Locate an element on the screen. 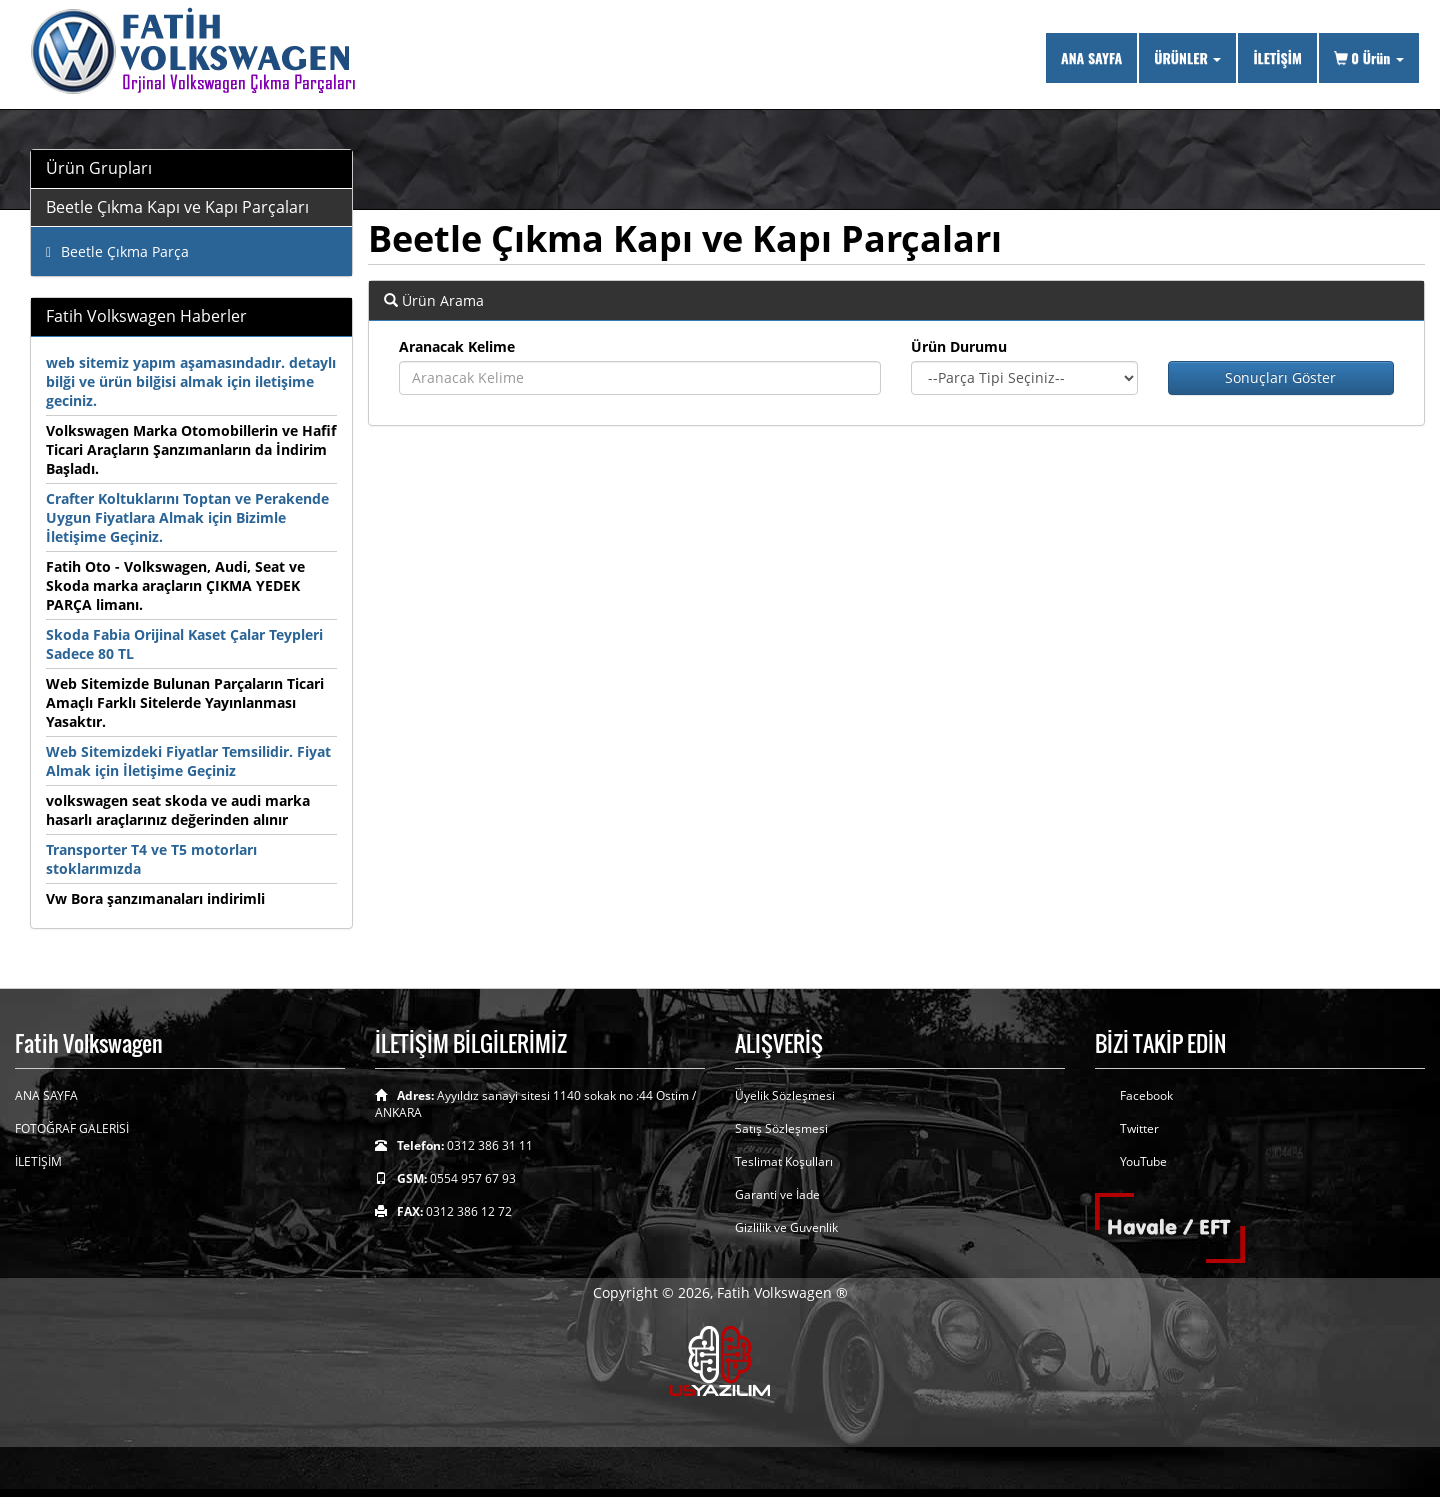 Image resolution: width=1440 pixels, height=1497 pixels. Üyelik Sözleşmesi is located at coordinates (785, 1095).